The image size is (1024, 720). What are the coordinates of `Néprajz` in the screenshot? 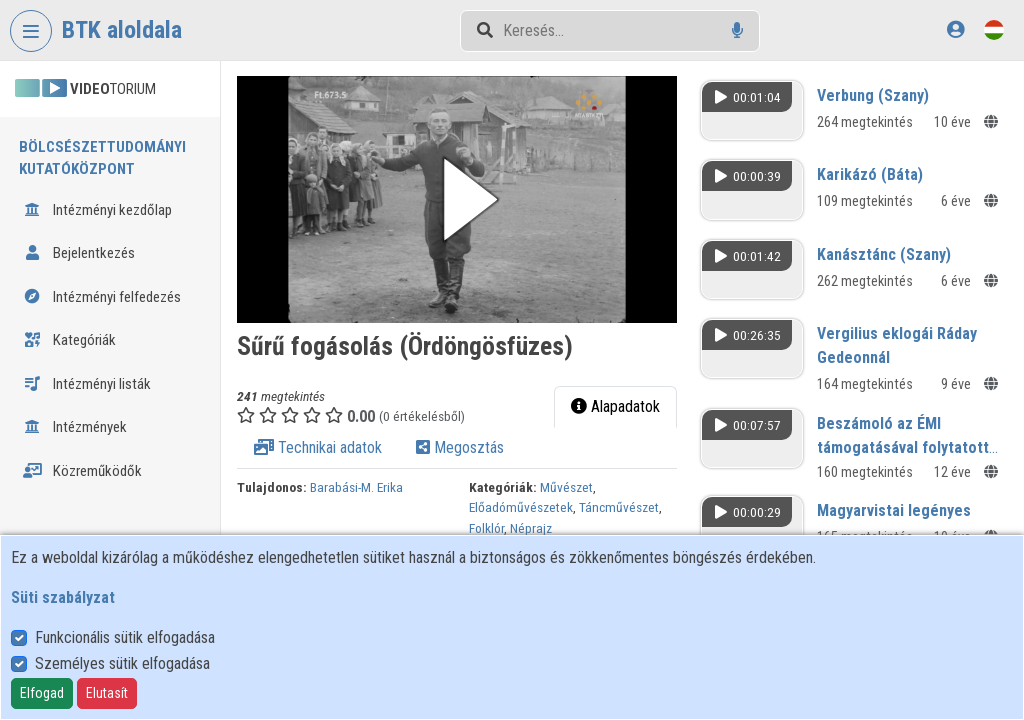 It's located at (531, 528).